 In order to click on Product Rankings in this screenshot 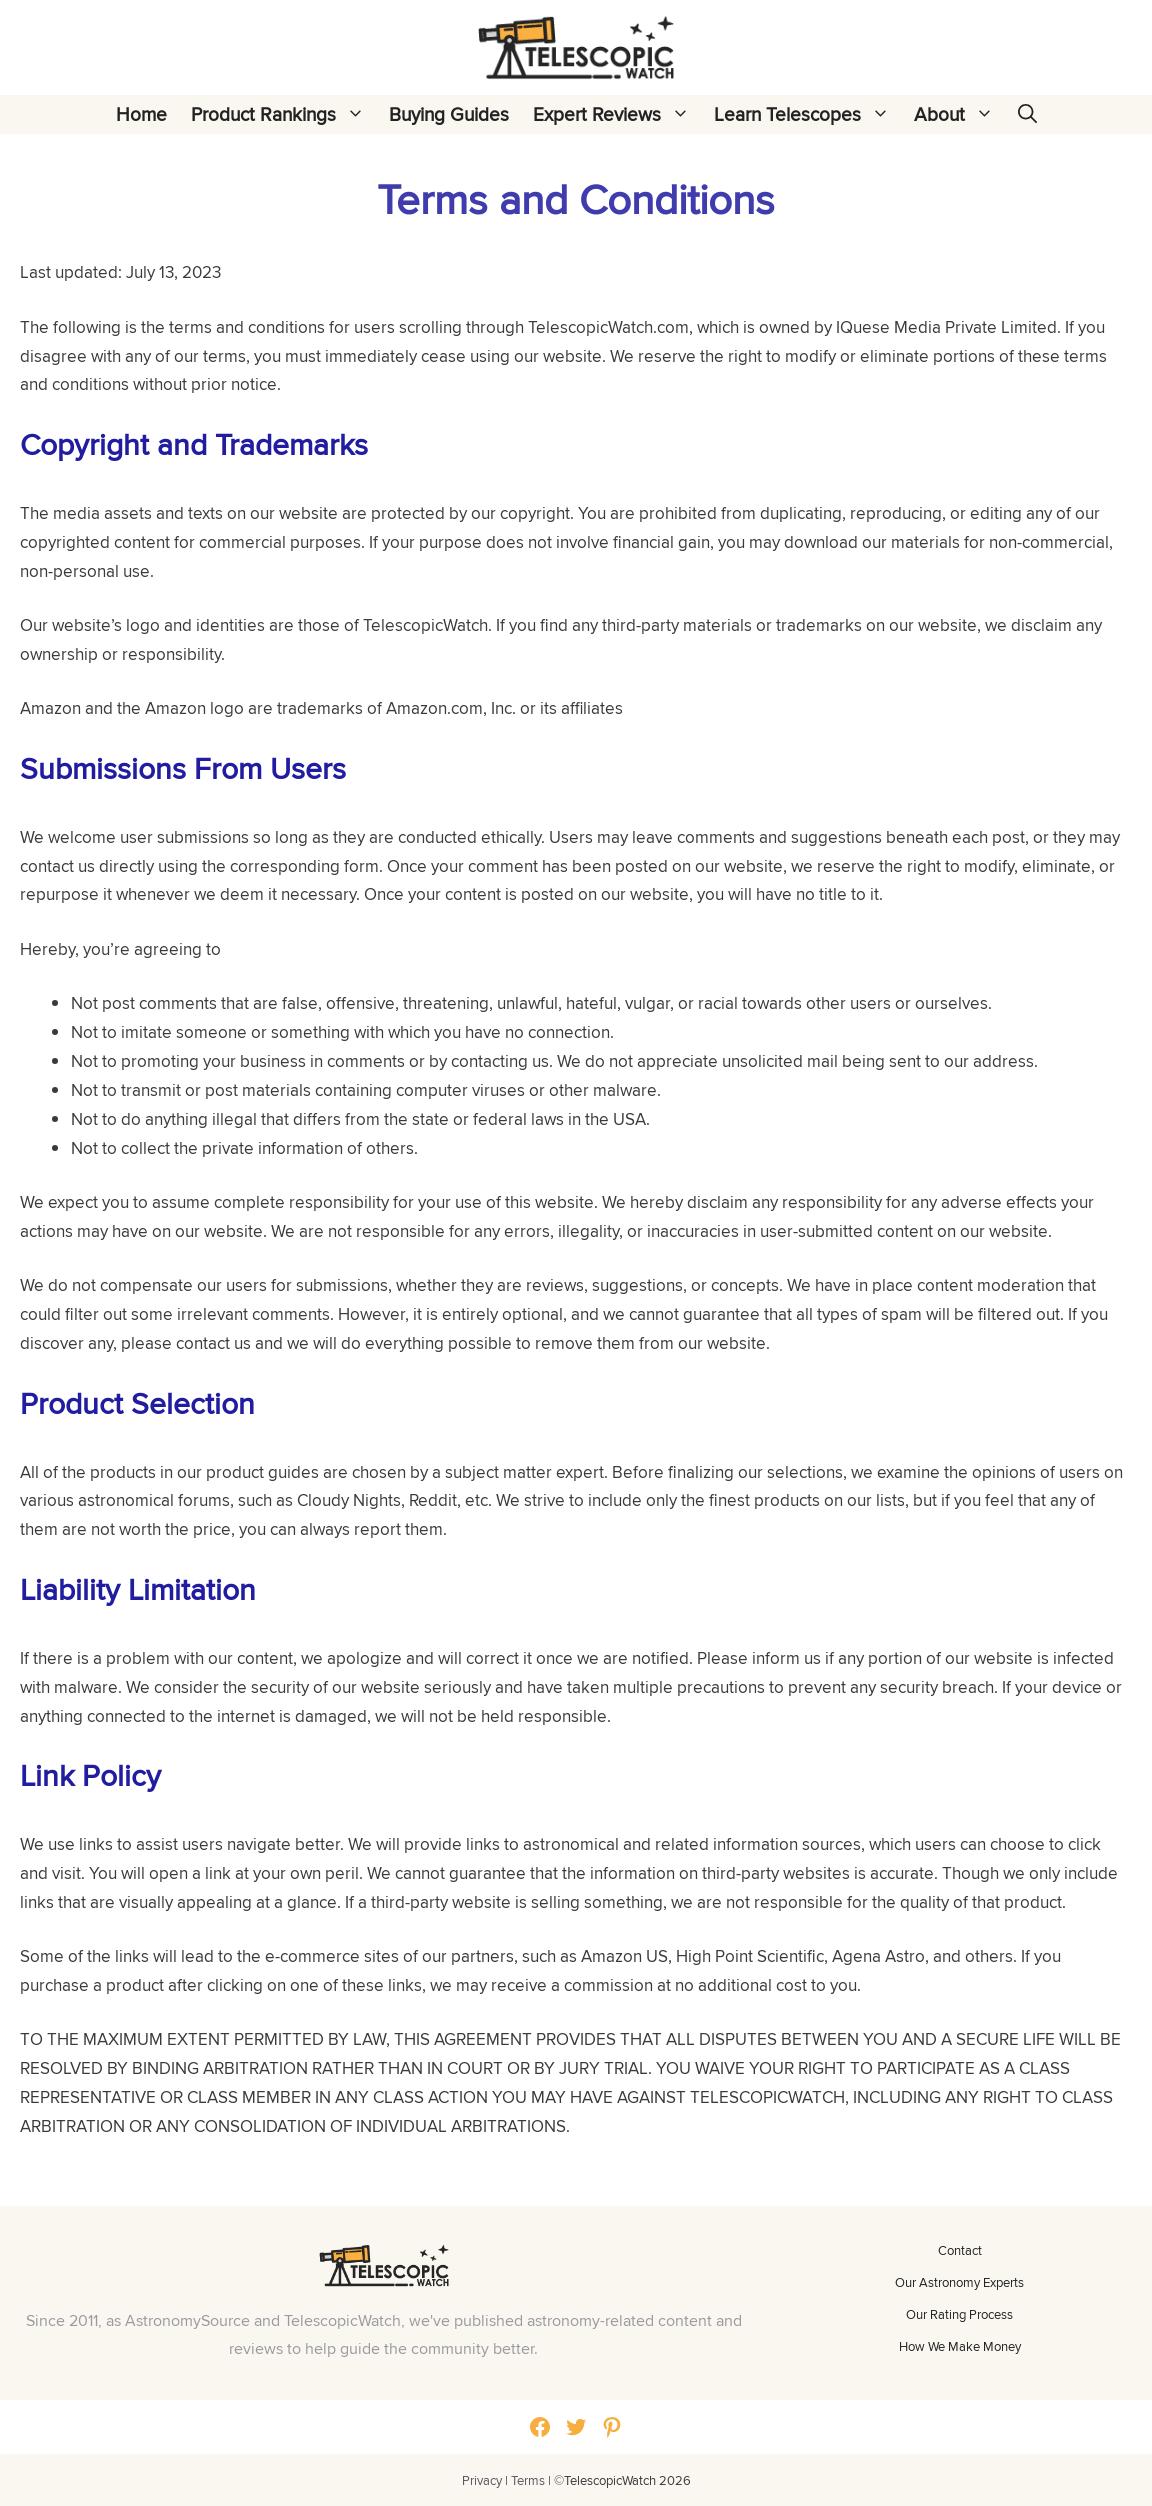, I will do `click(284, 114)`.